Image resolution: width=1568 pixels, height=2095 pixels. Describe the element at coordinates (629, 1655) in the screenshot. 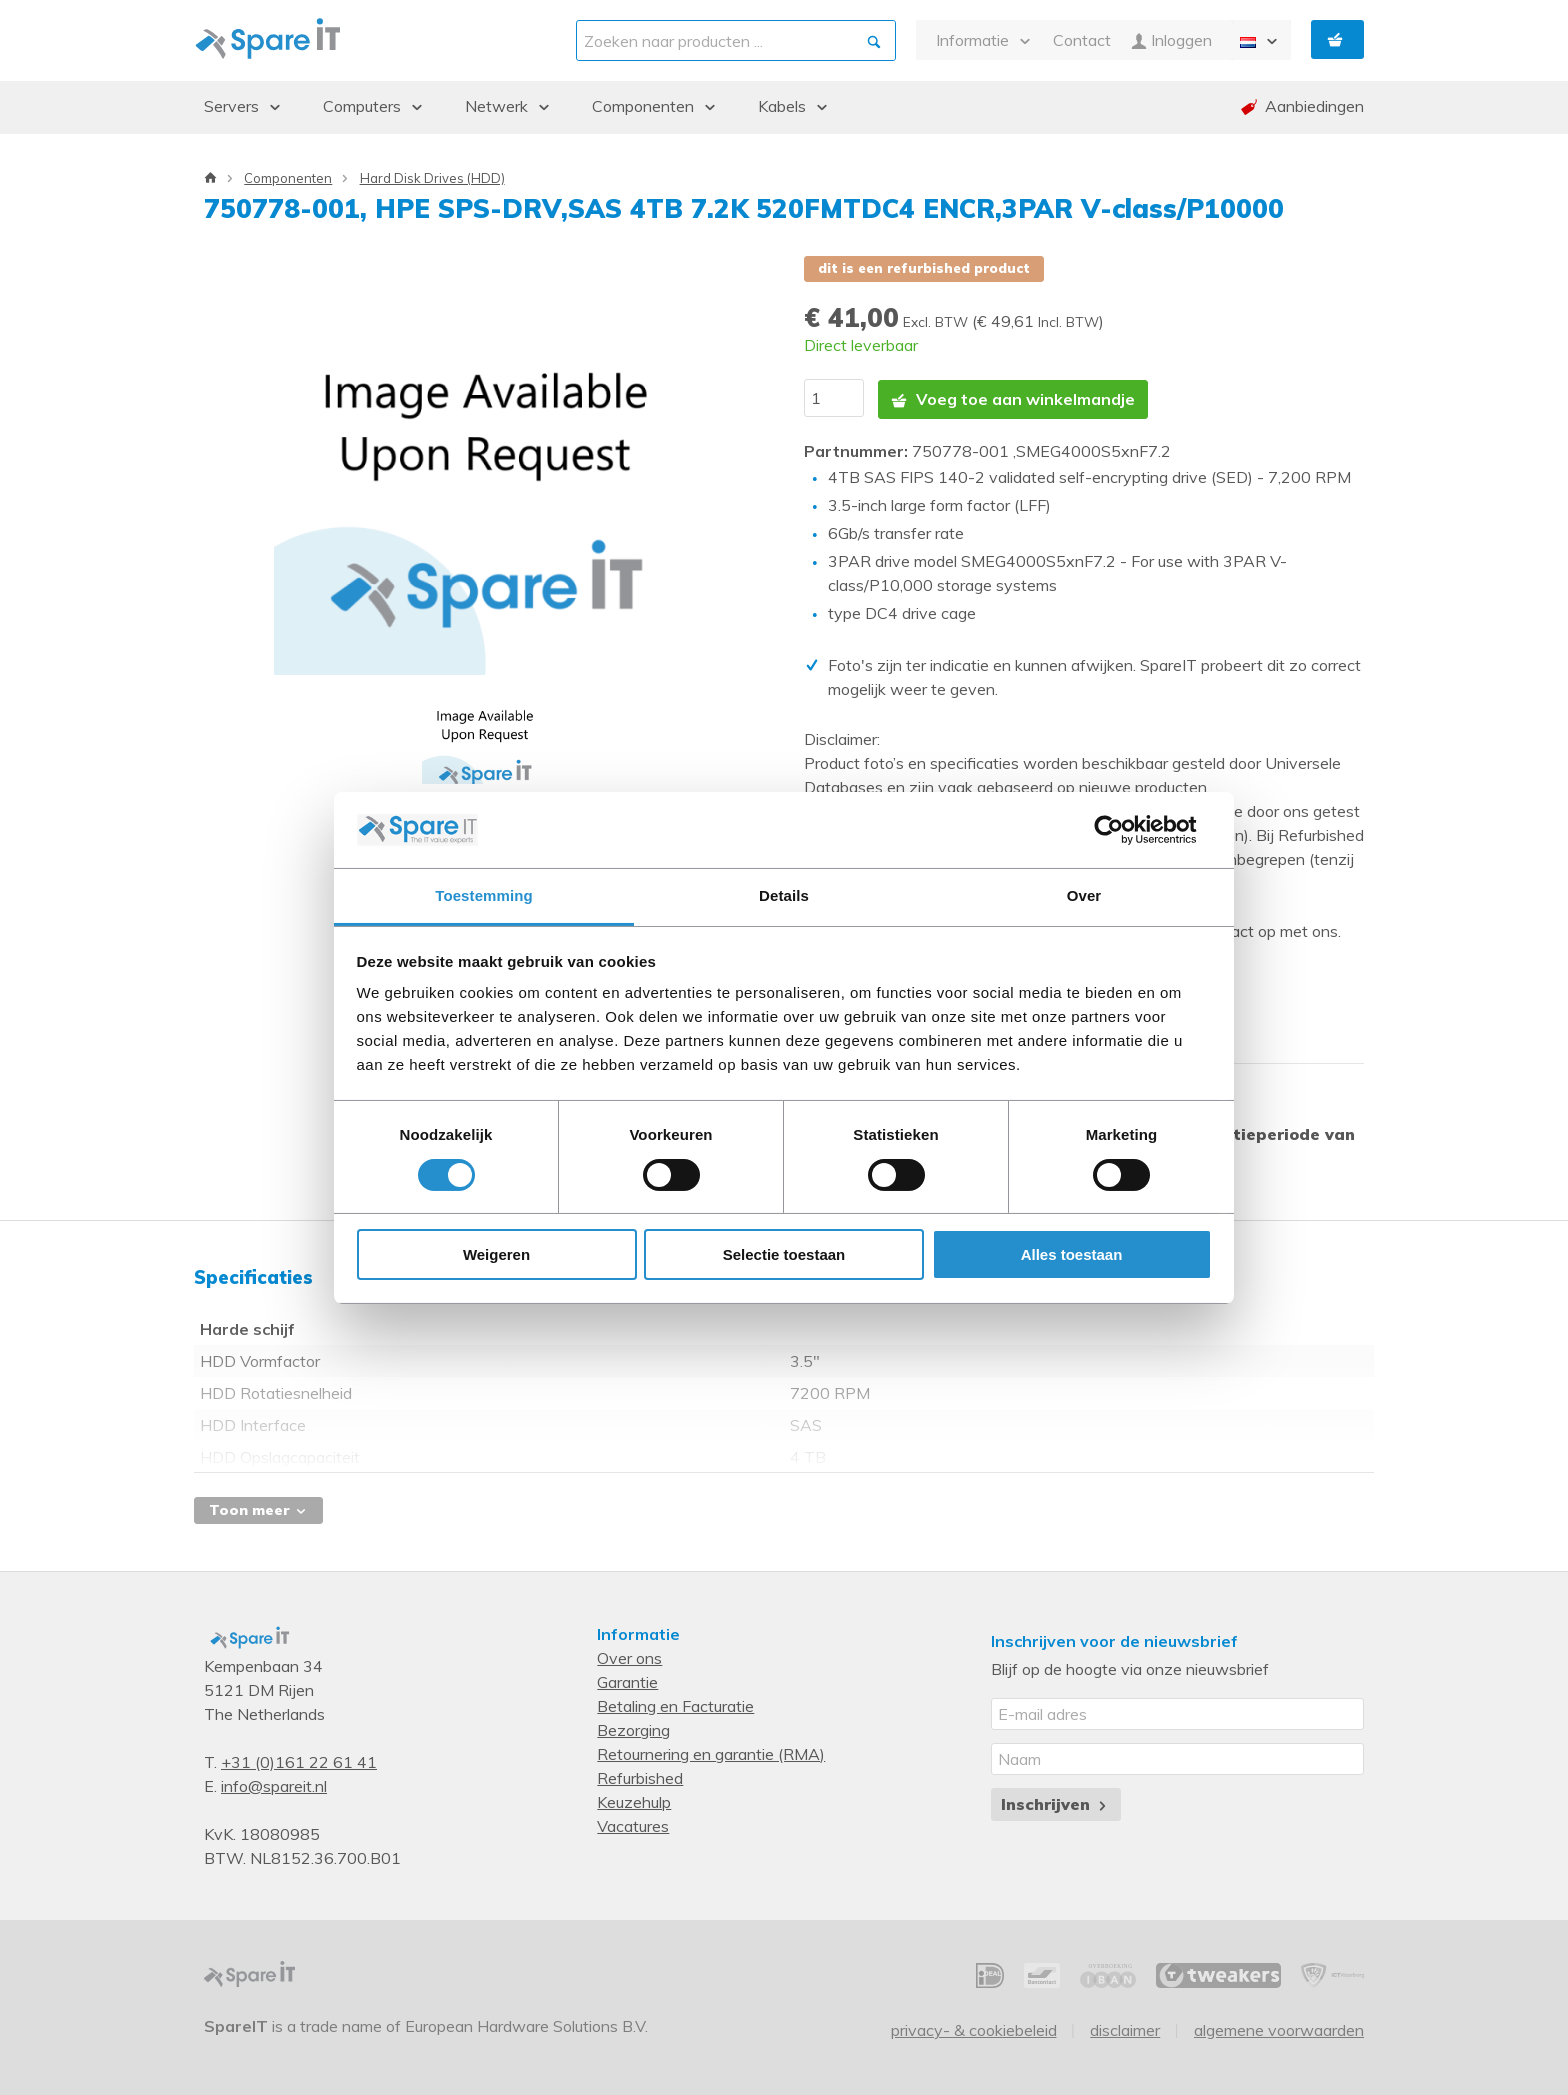

I see `Over ons` at that location.